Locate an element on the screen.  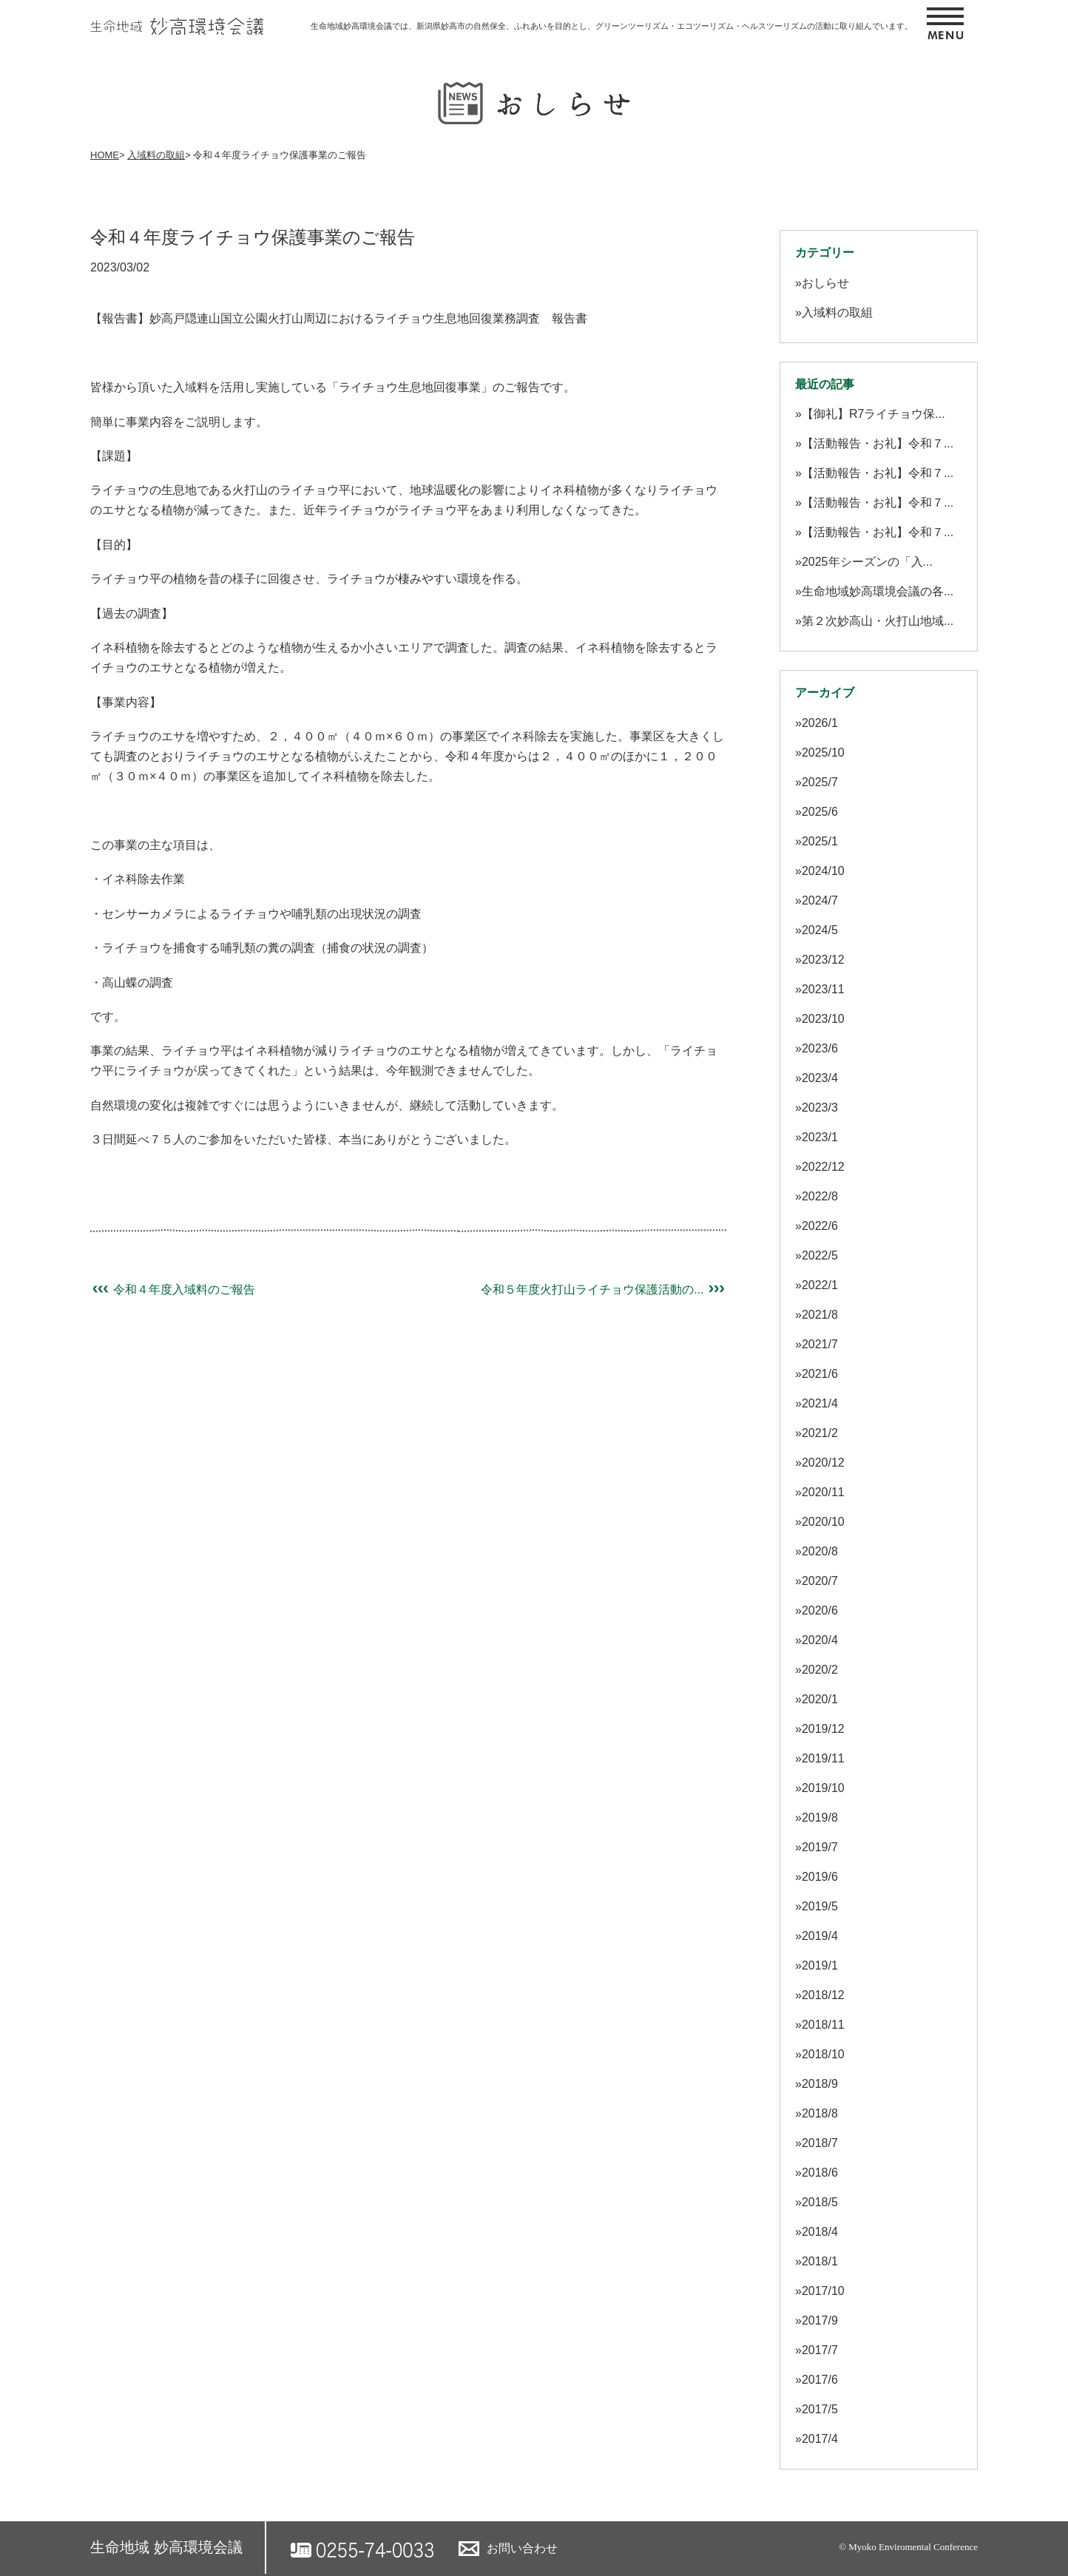
2017/7 is located at coordinates (820, 2350).